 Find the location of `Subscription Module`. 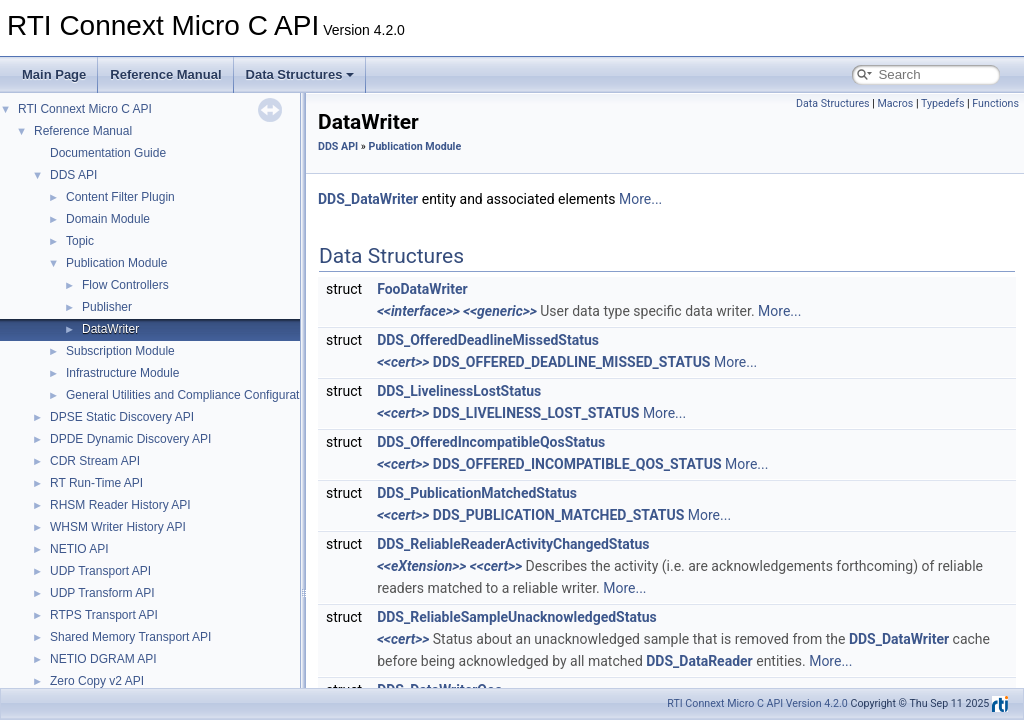

Subscription Module is located at coordinates (120, 351).